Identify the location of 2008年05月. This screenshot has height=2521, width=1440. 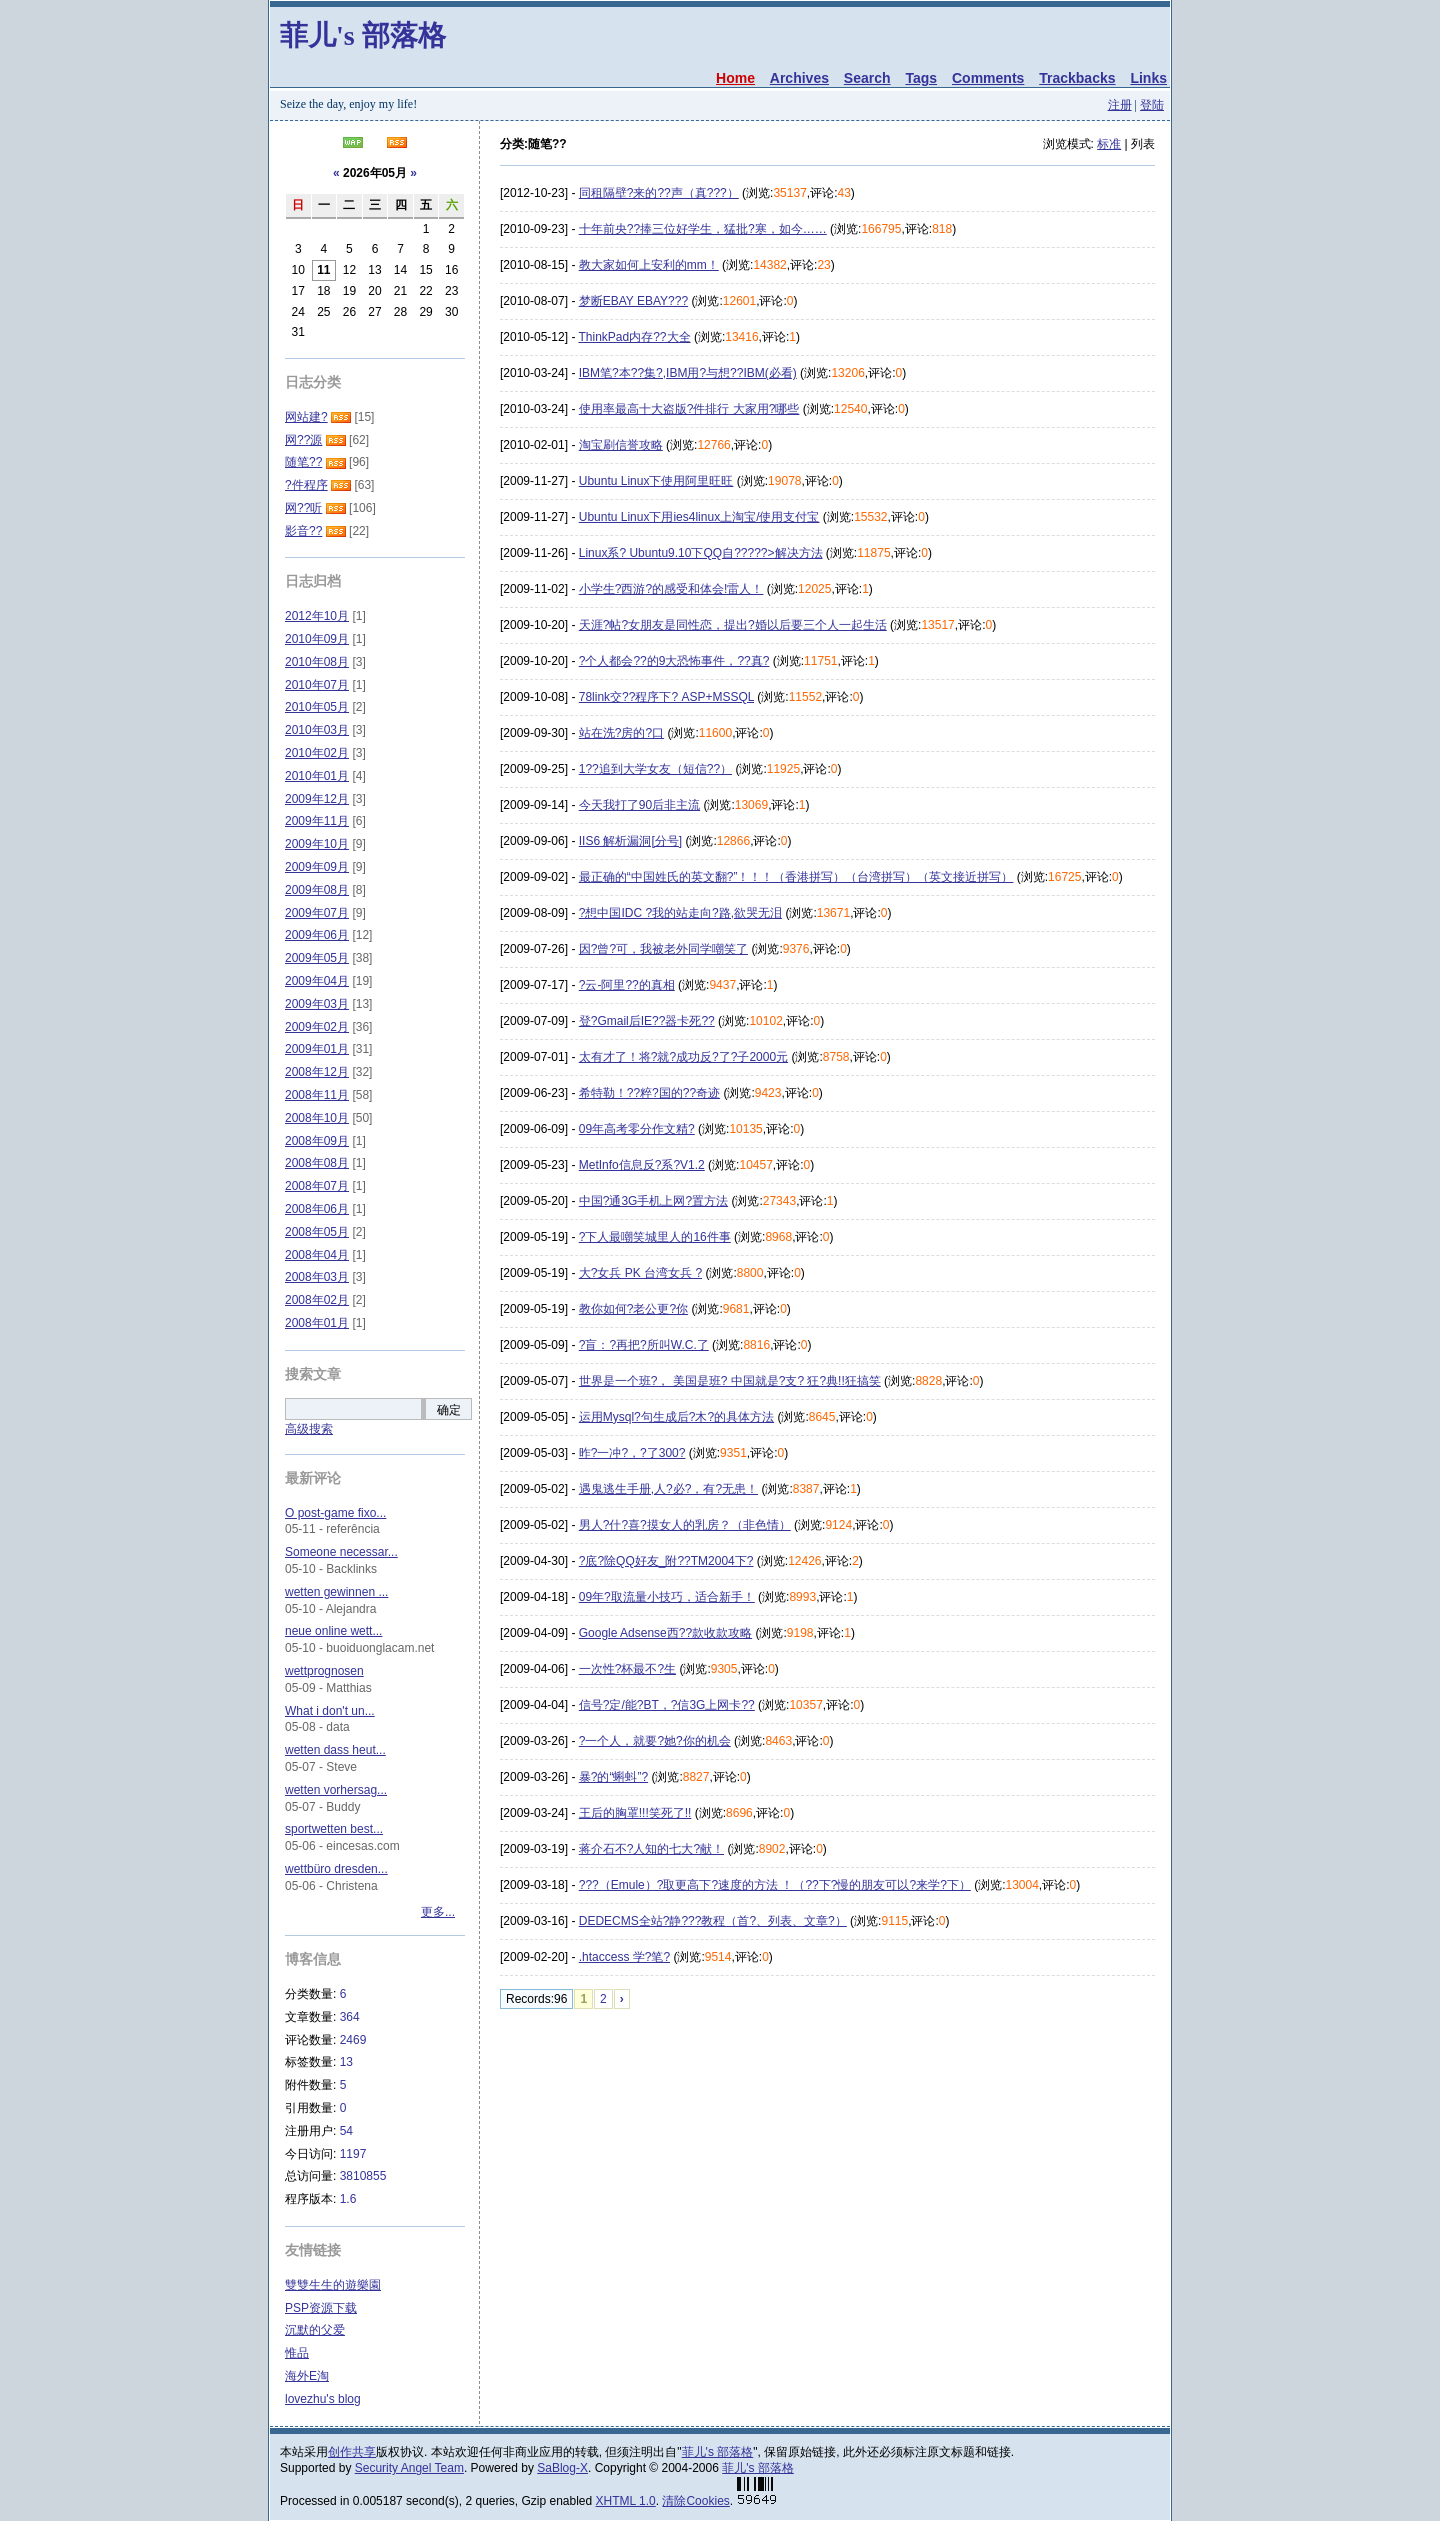
(317, 1232).